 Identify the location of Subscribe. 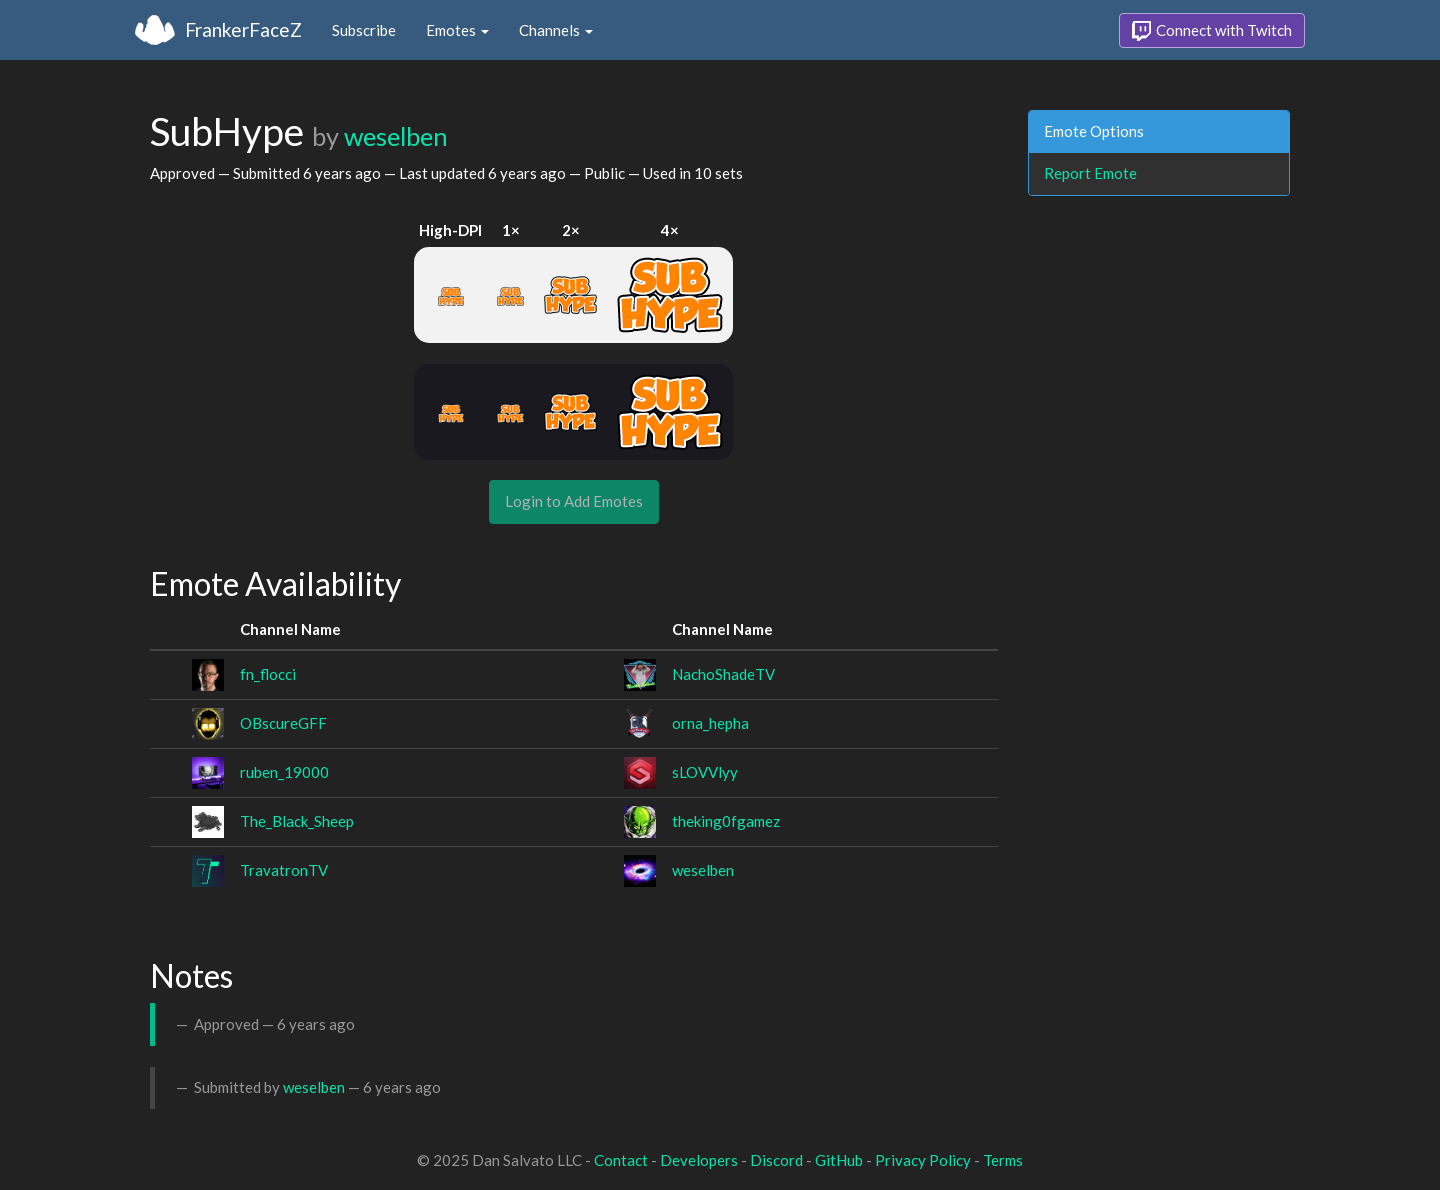
(364, 30).